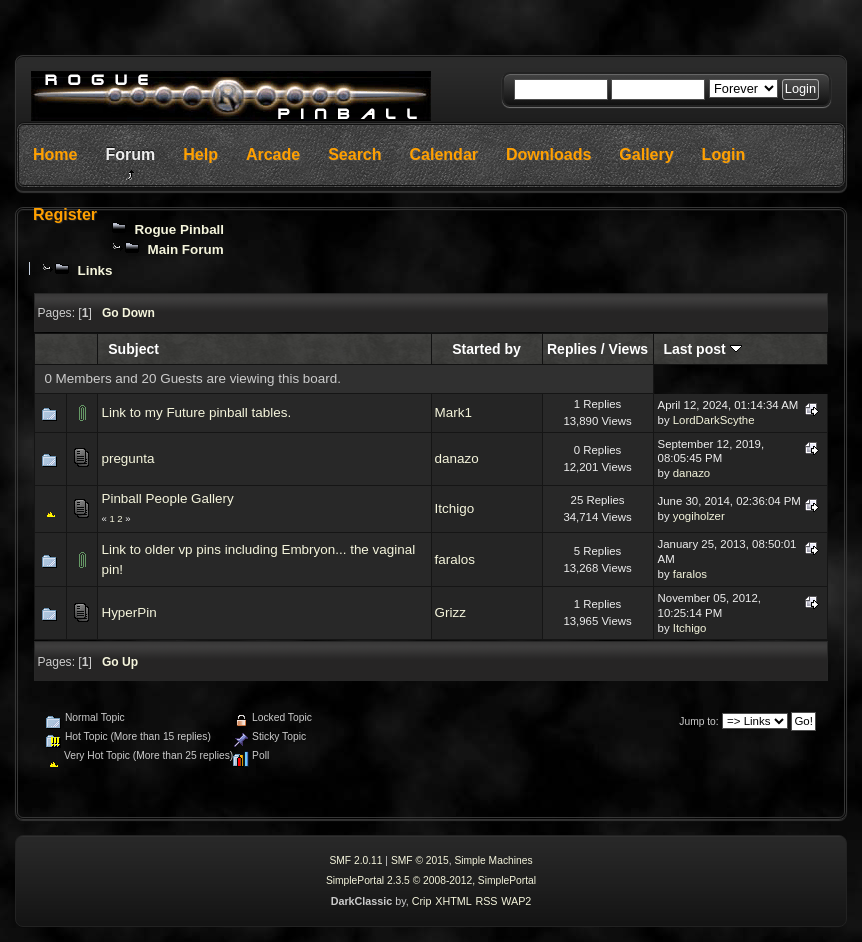 The image size is (862, 942). Describe the element at coordinates (572, 349) in the screenshot. I see `Replies` at that location.